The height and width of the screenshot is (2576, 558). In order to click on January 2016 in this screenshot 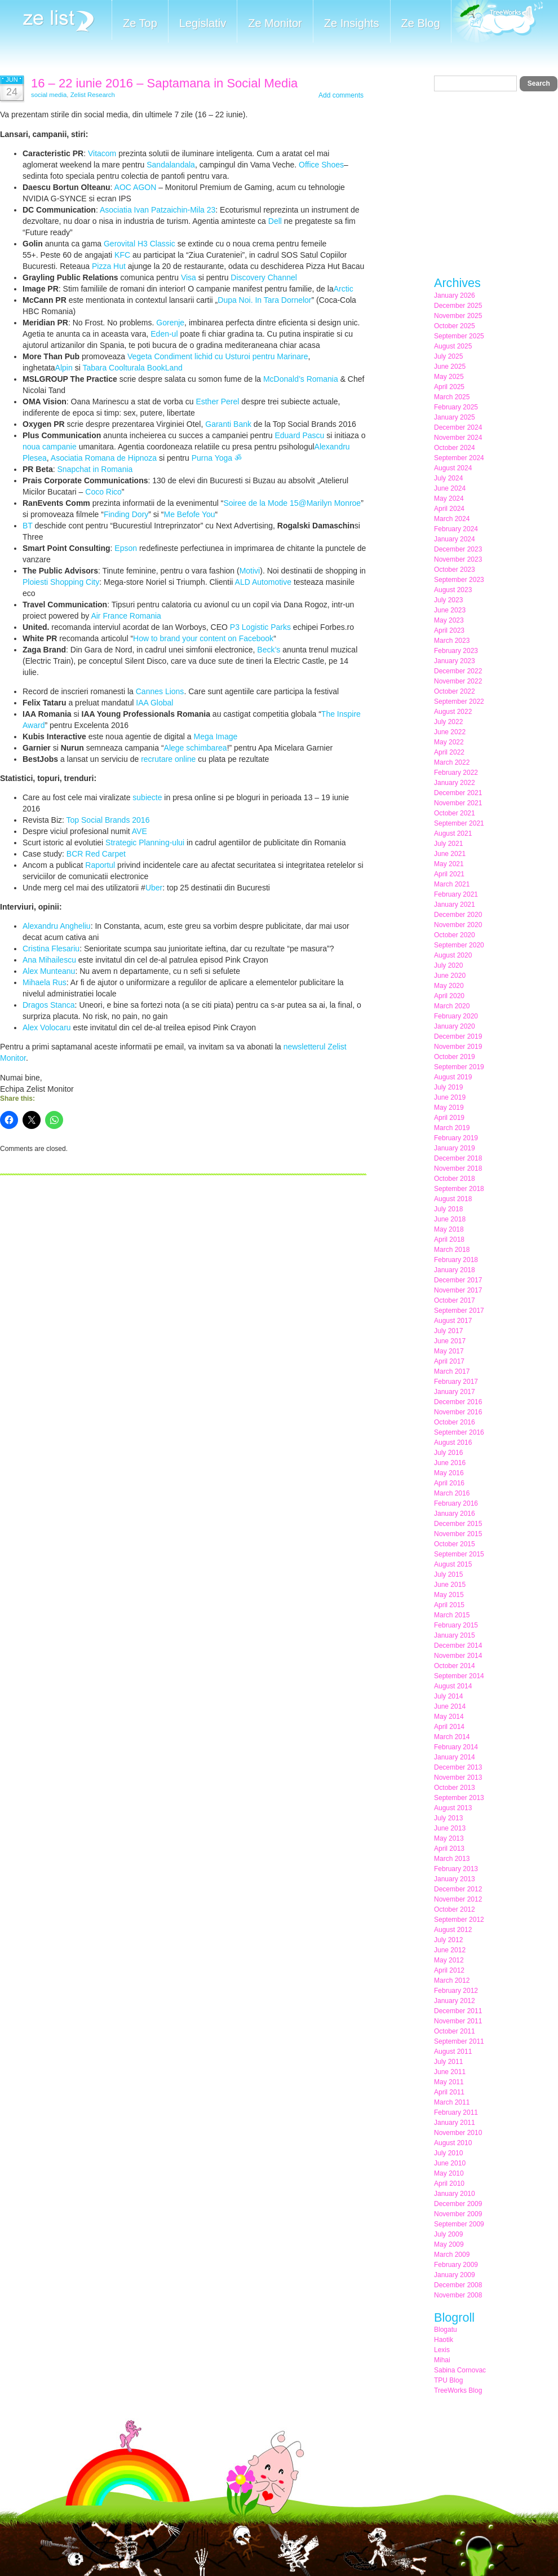, I will do `click(454, 1514)`.